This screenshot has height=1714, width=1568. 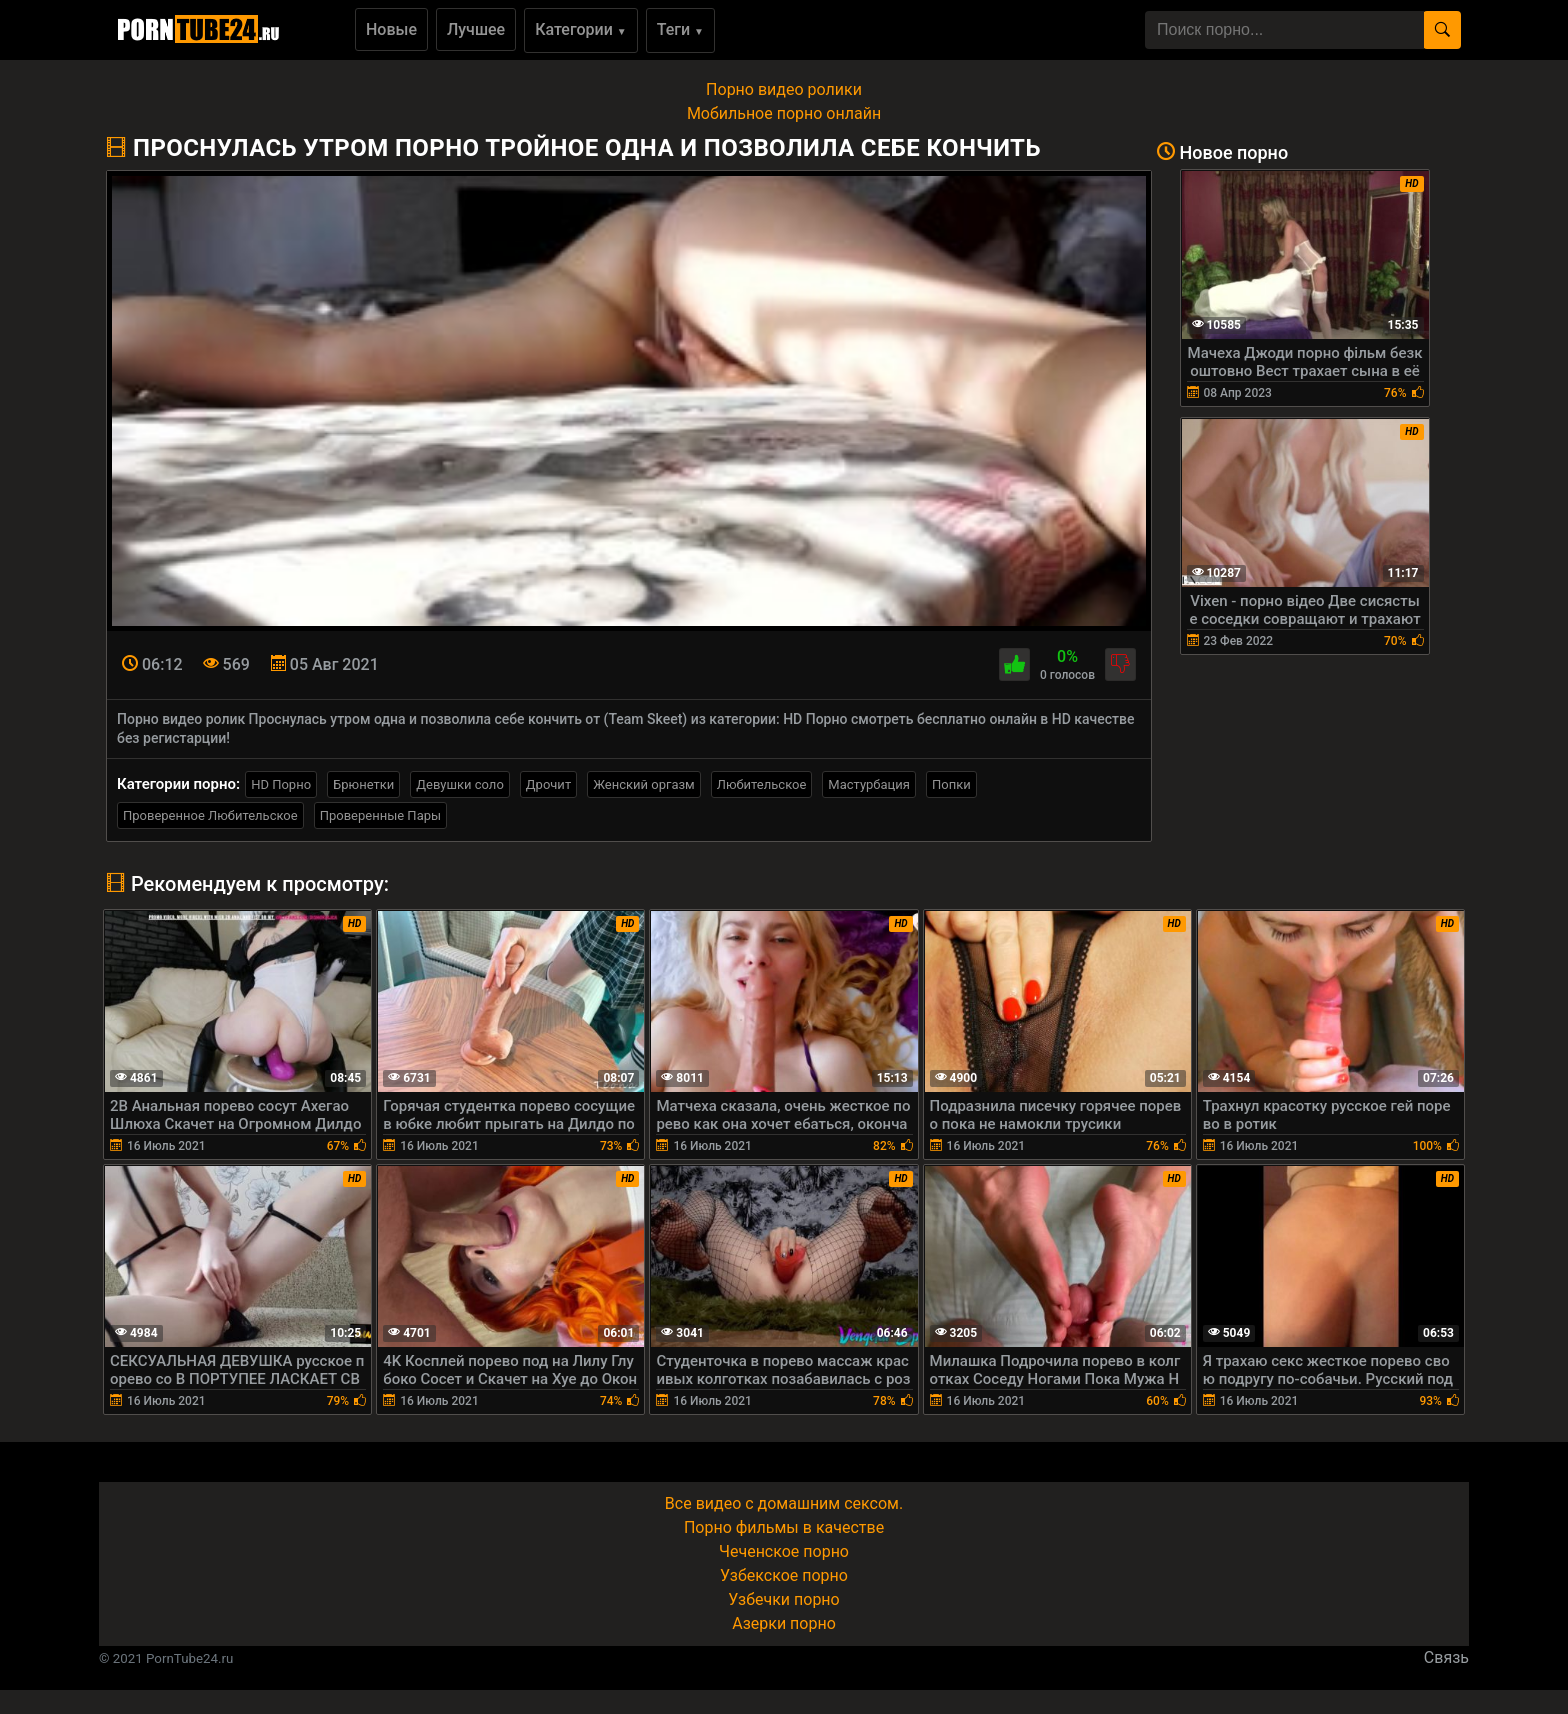 What do you see at coordinates (391, 29) in the screenshot?
I see `Новые` at bounding box center [391, 29].